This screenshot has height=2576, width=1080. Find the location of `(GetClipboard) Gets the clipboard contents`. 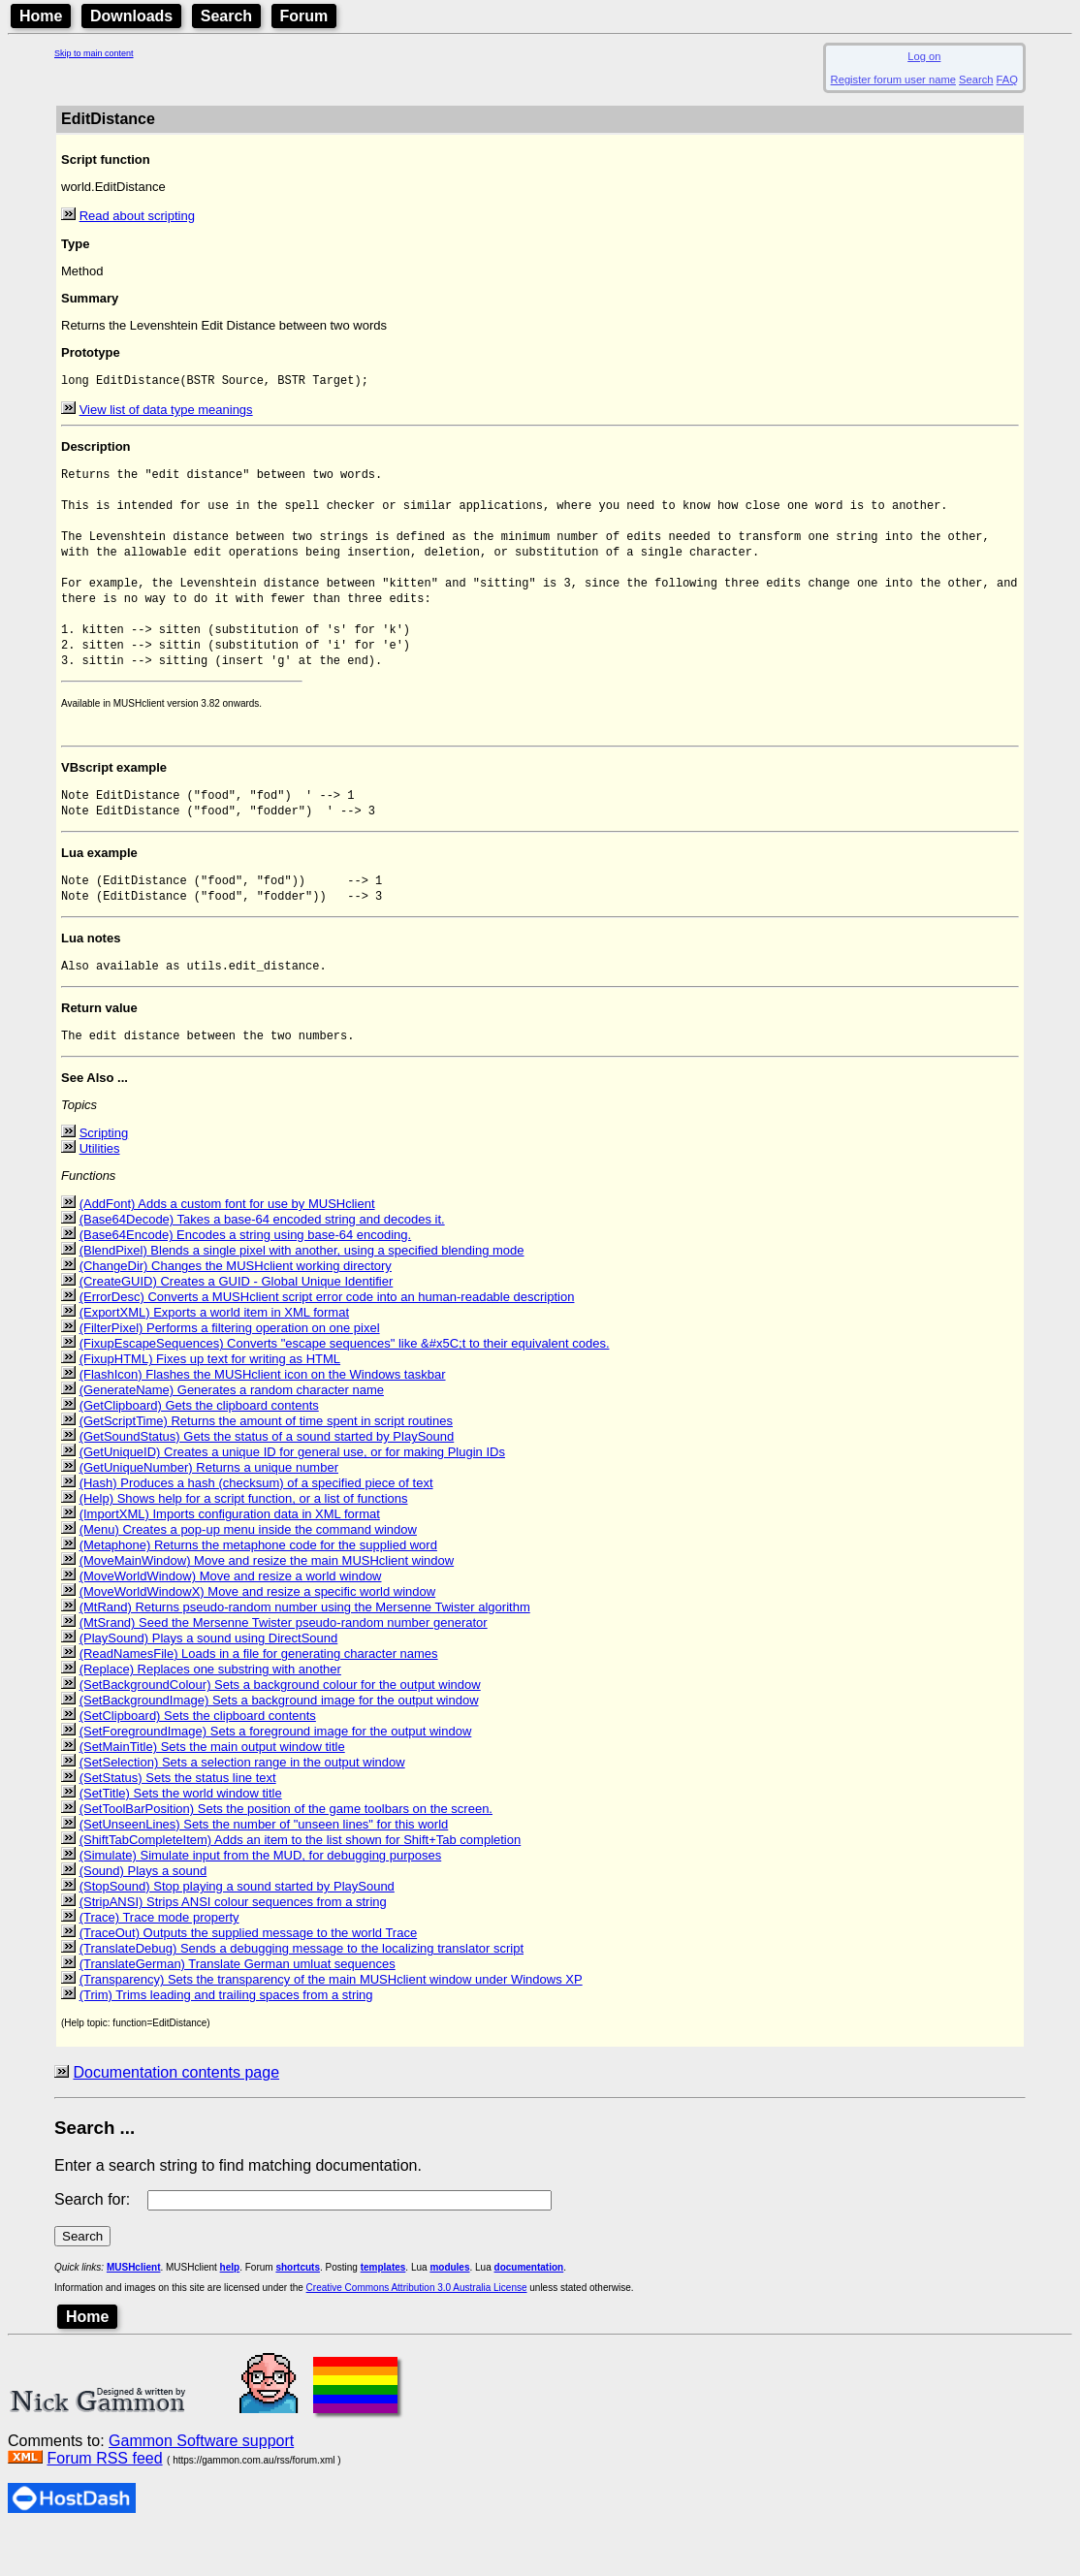

(GetClipboard) Gets the clipboard contents is located at coordinates (199, 1449).